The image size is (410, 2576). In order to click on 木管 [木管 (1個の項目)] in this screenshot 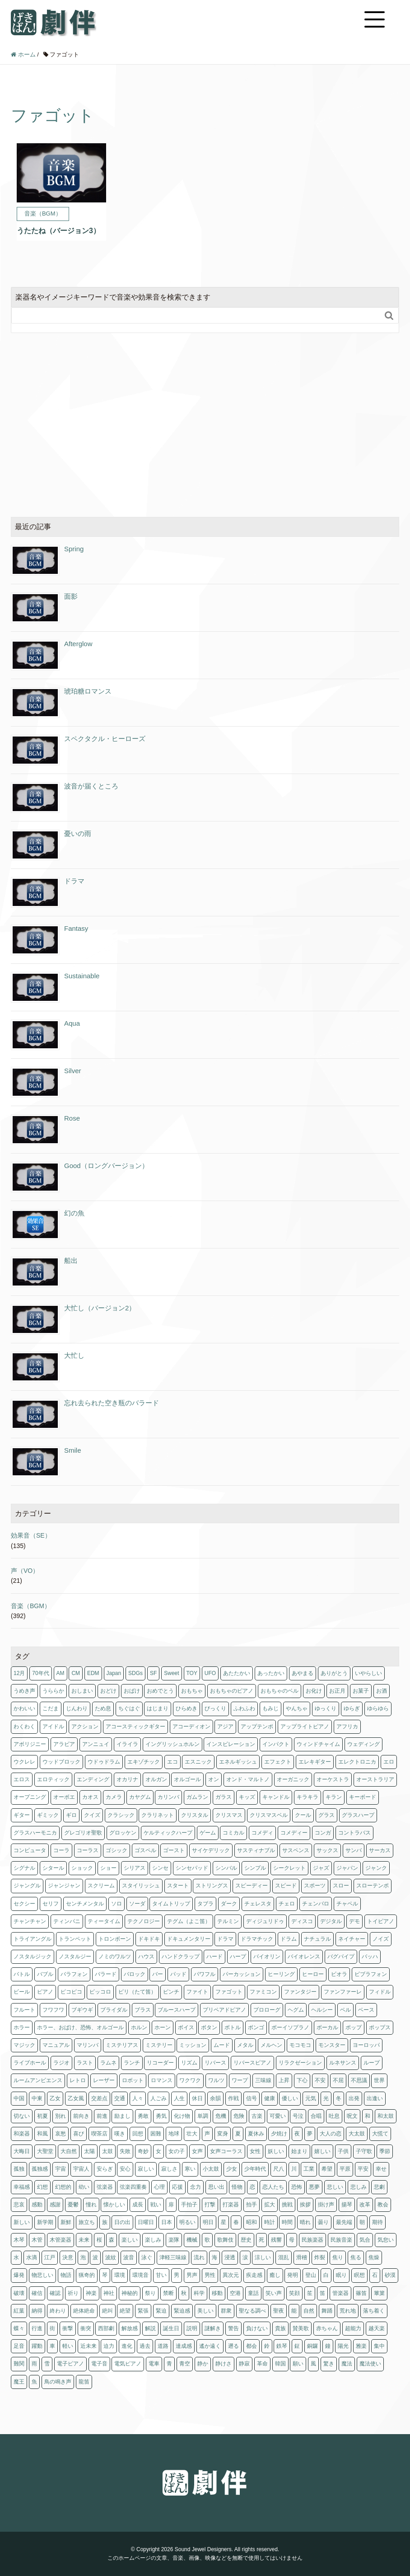, I will do `click(37, 2240)`.